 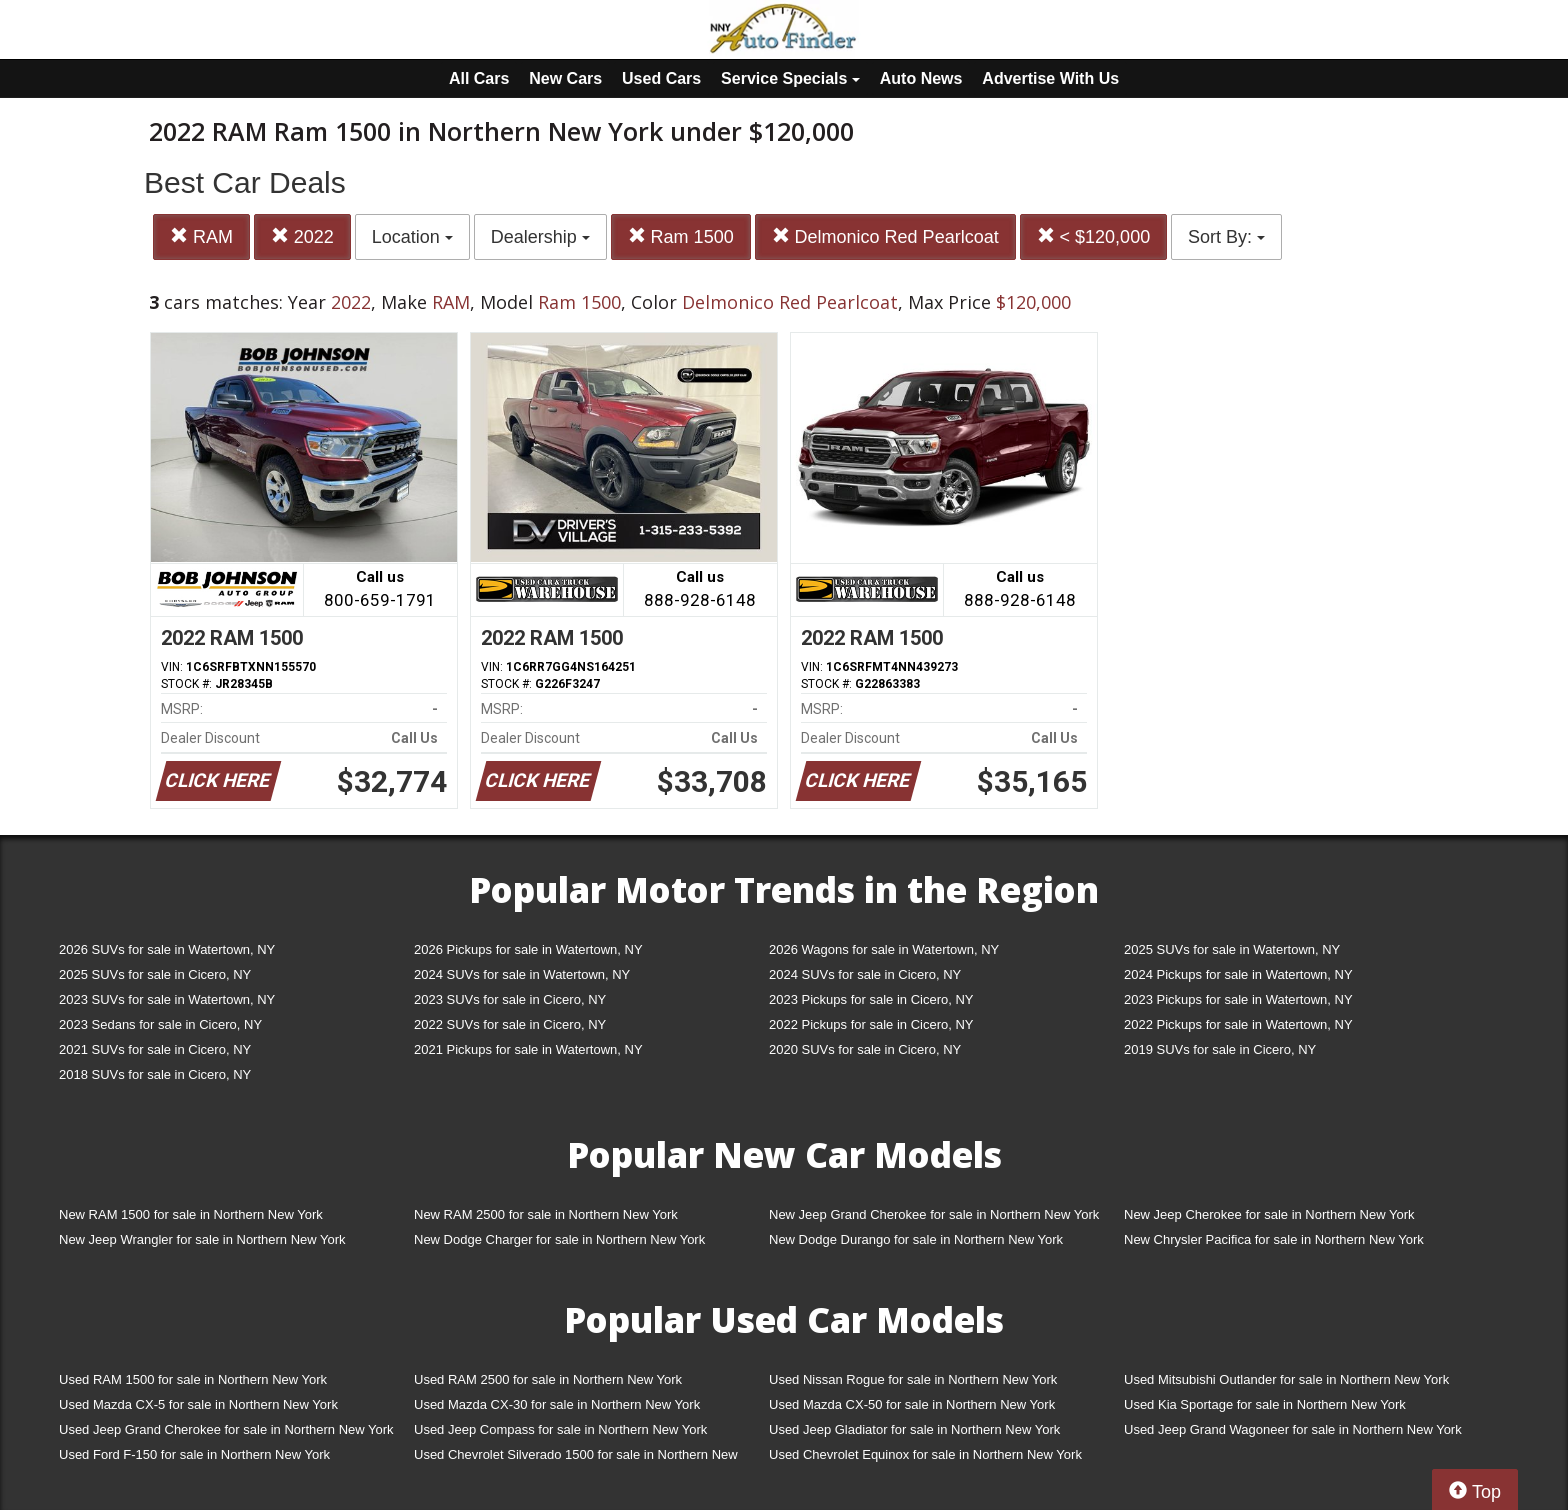 I want to click on All Cars, so click(x=479, y=78).